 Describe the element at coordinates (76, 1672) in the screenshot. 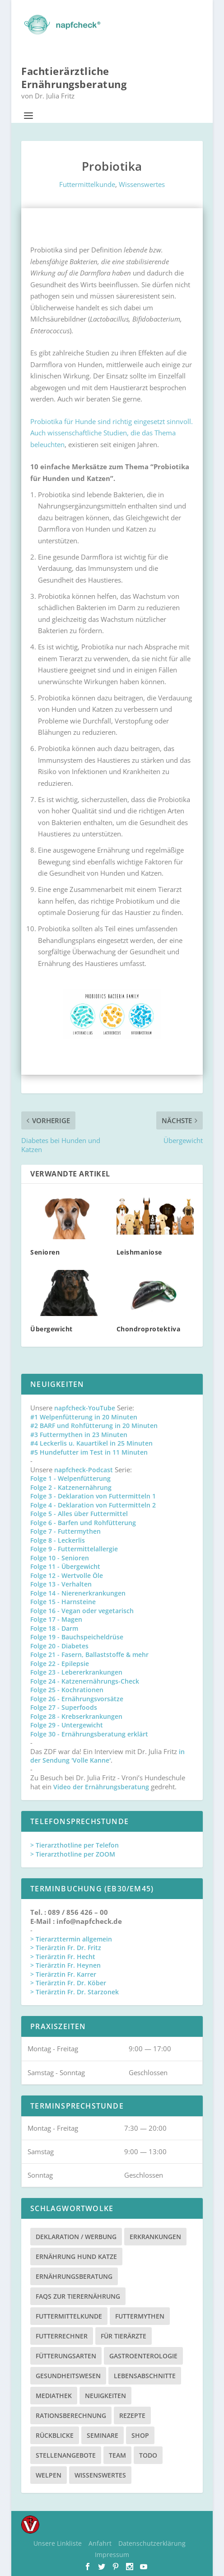

I see `Folge 23 - Lebererkrankungen` at that location.